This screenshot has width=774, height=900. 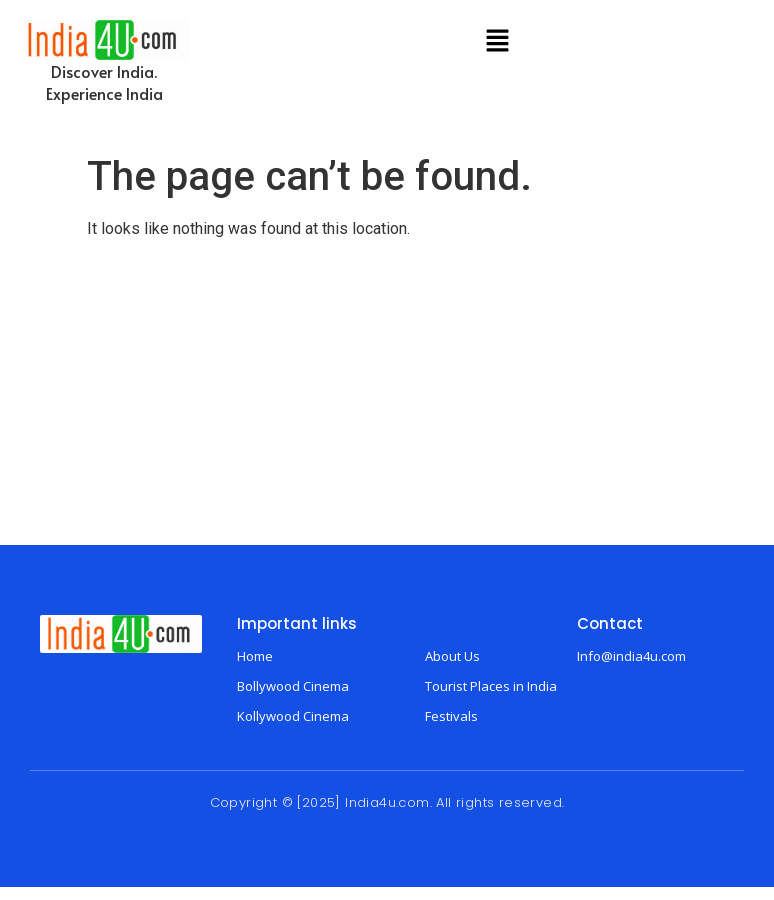 I want to click on Festivals, so click(x=451, y=716).